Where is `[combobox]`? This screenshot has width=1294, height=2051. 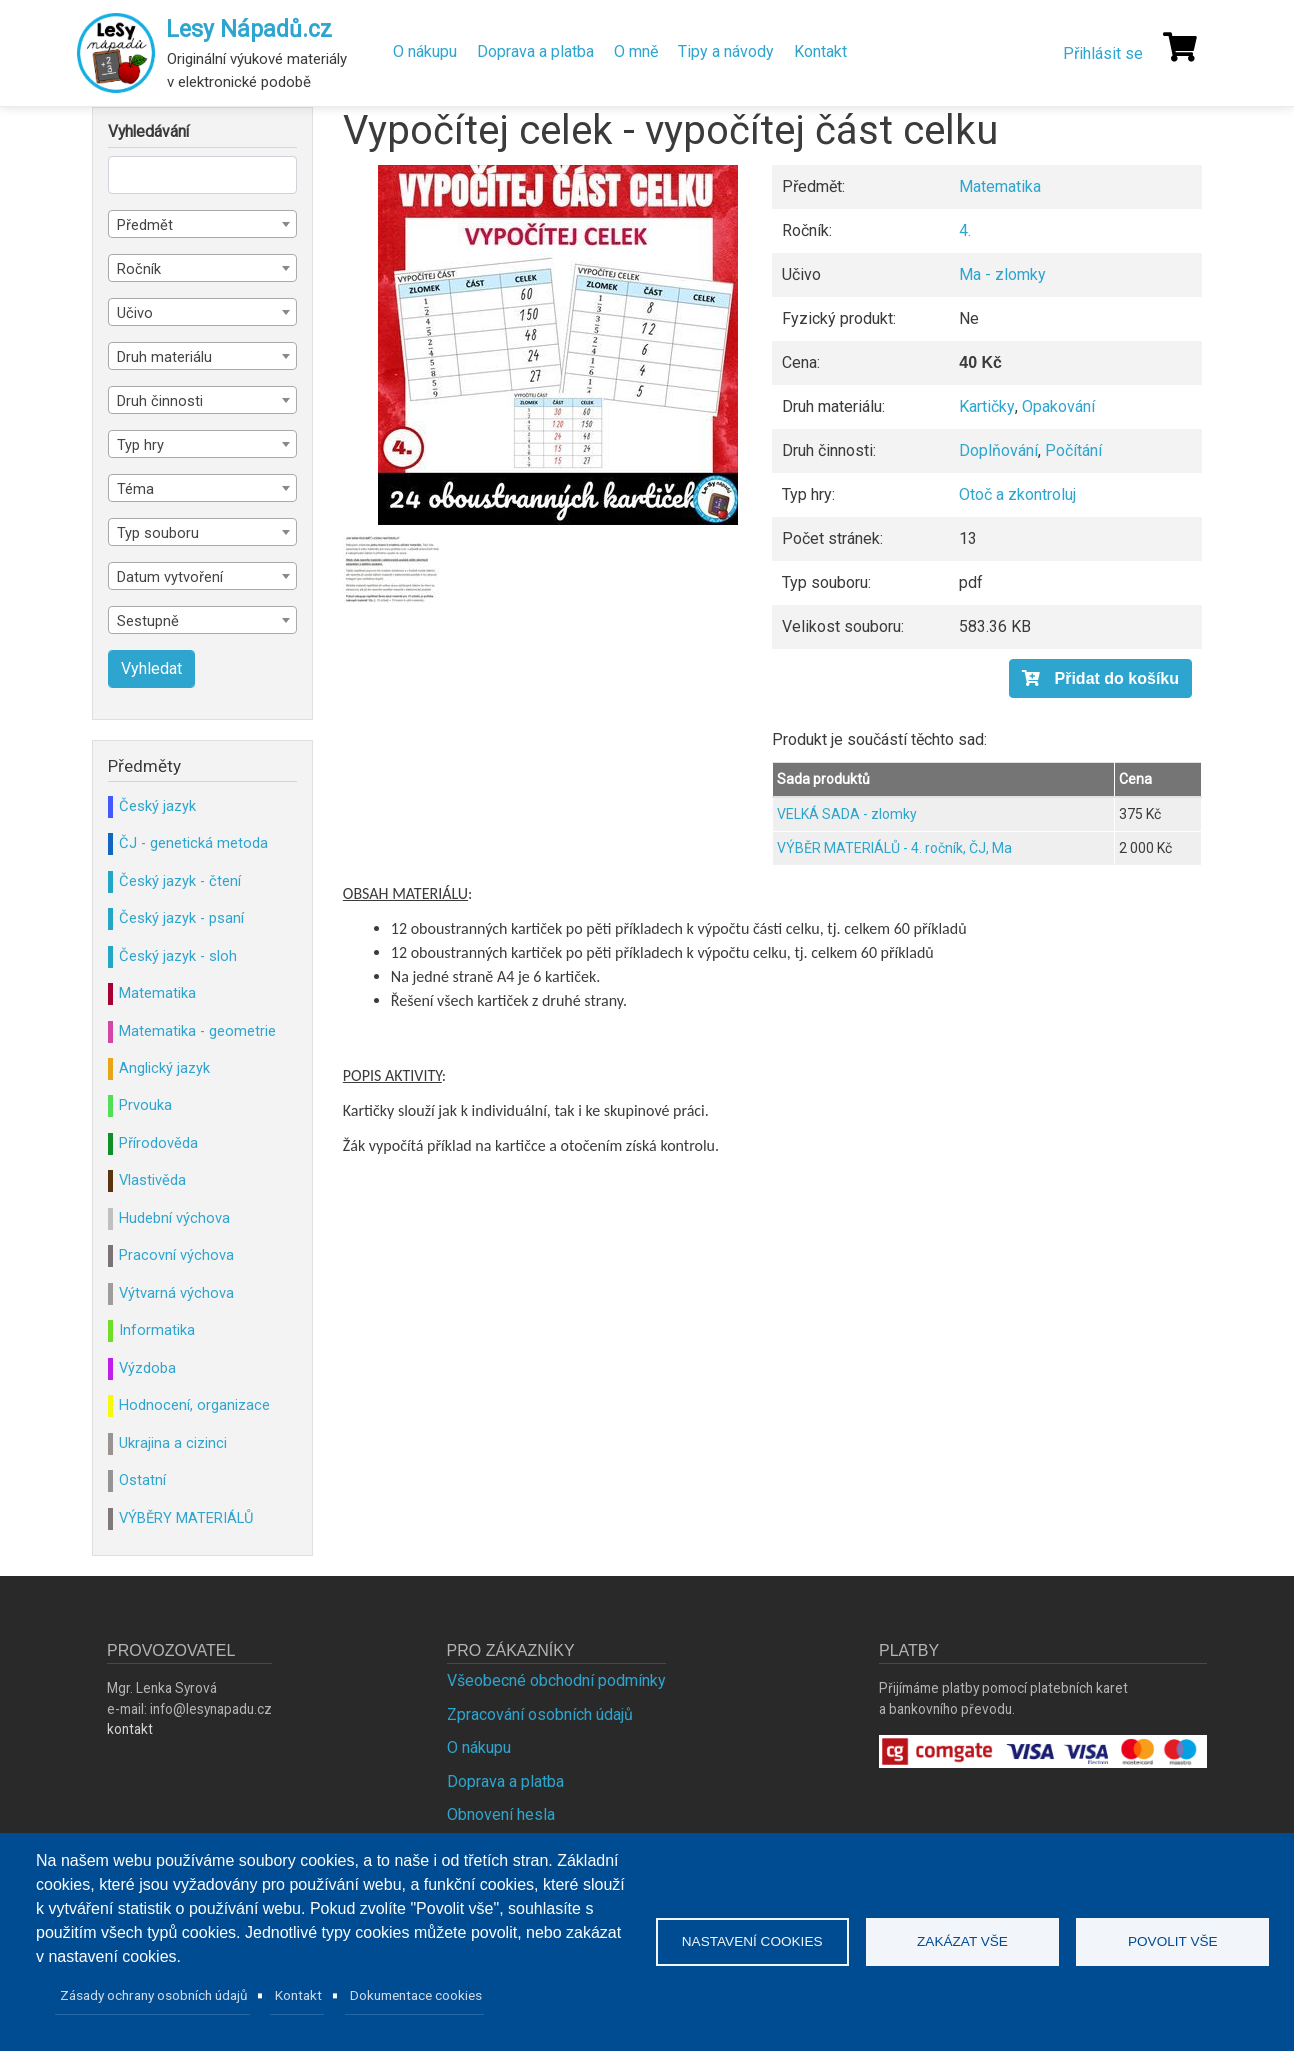
[combobox] is located at coordinates (202, 224).